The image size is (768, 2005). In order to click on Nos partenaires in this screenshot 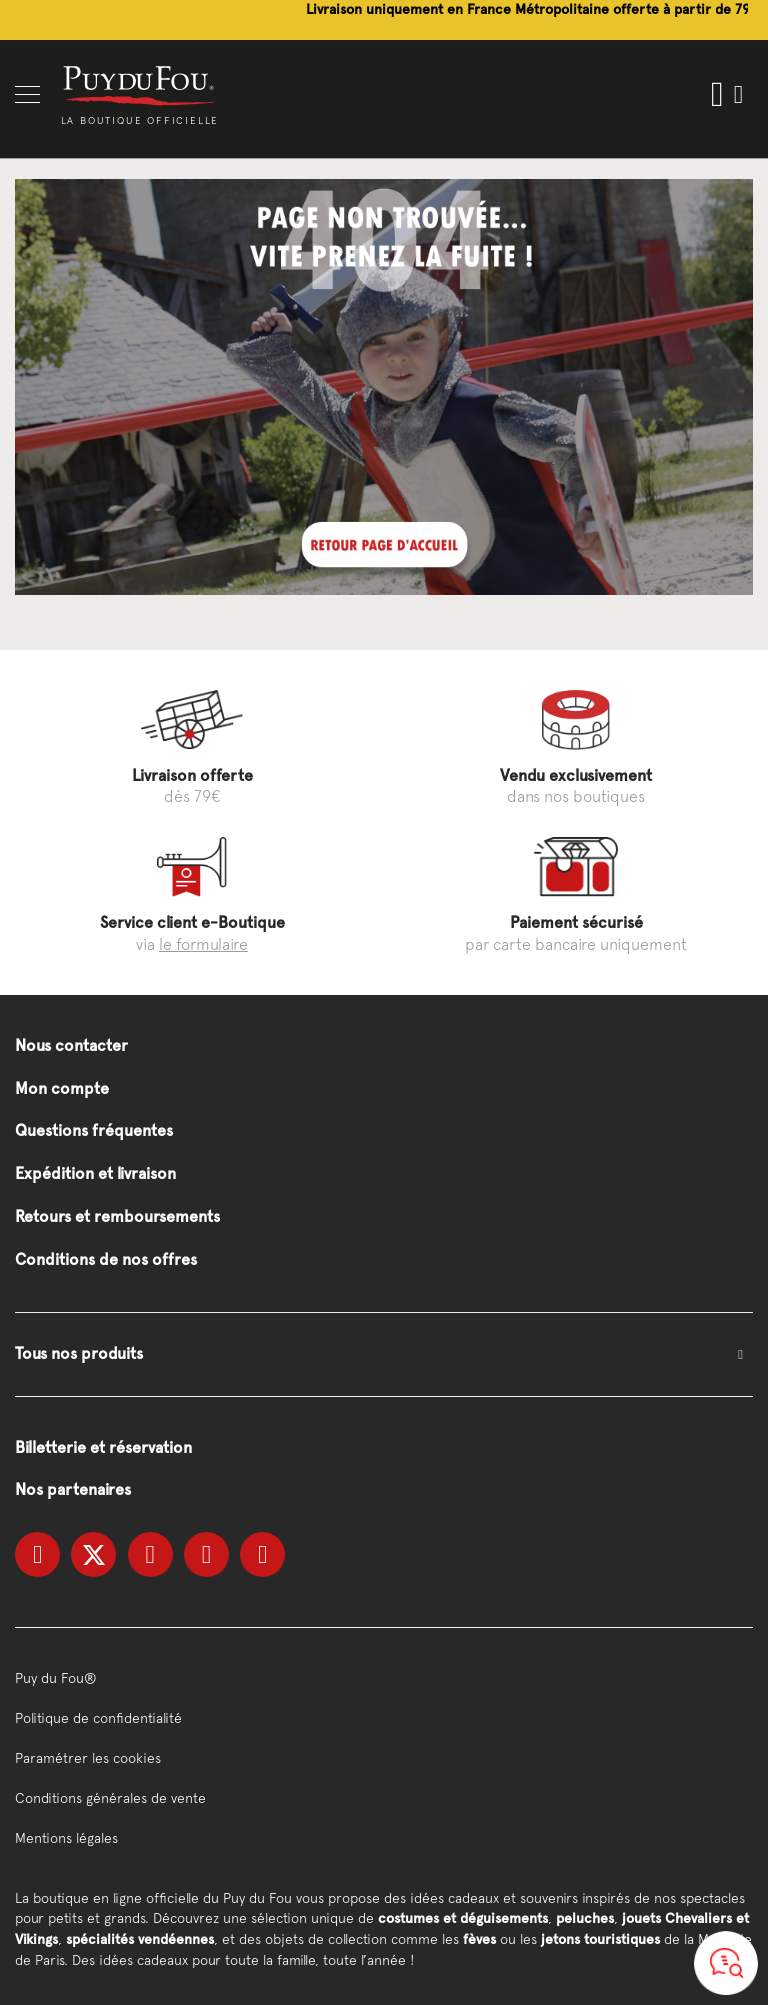, I will do `click(73, 1489)`.